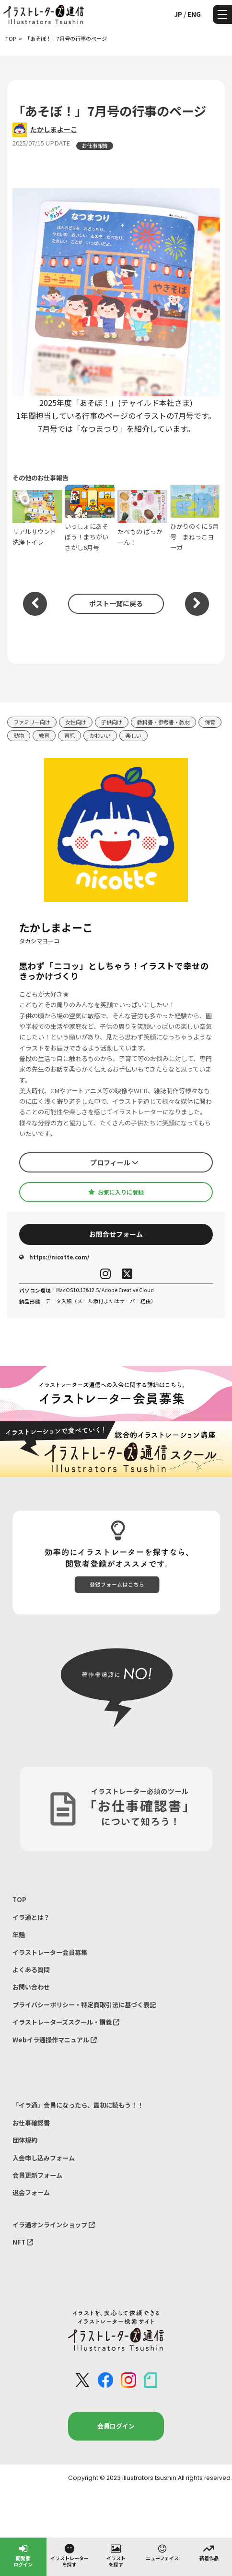 The width and height of the screenshot is (232, 2576). What do you see at coordinates (37, 518) in the screenshot?
I see `リアルサウンド洗浄トイレ` at bounding box center [37, 518].